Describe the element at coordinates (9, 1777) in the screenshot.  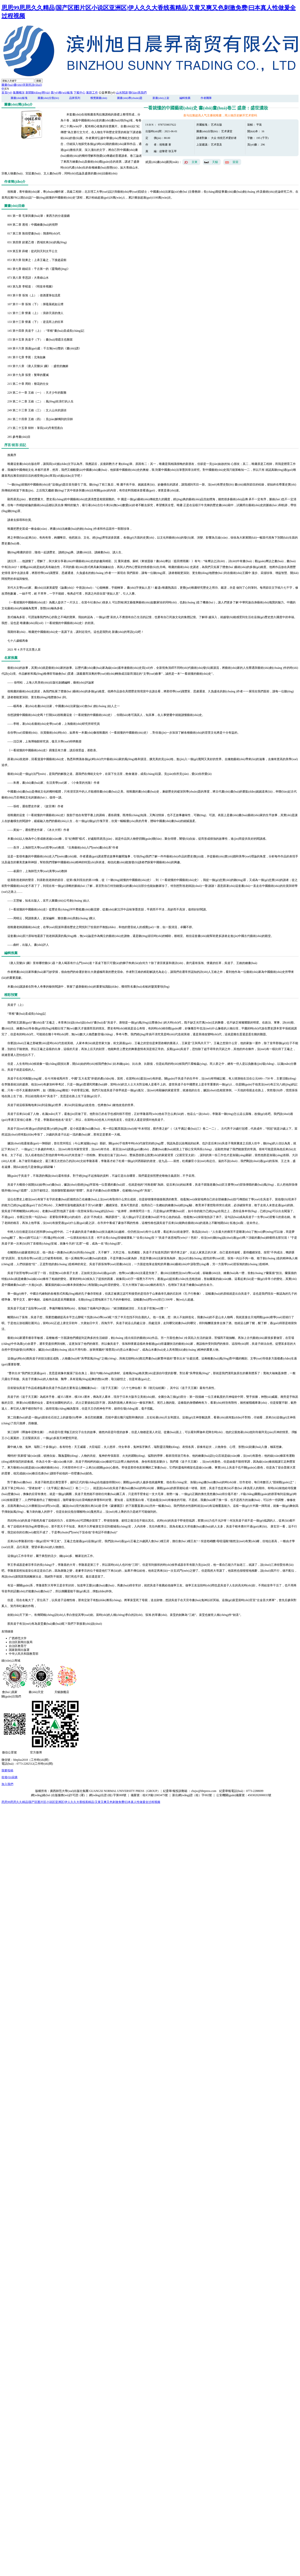
I see `批發(fā)采購` at that location.